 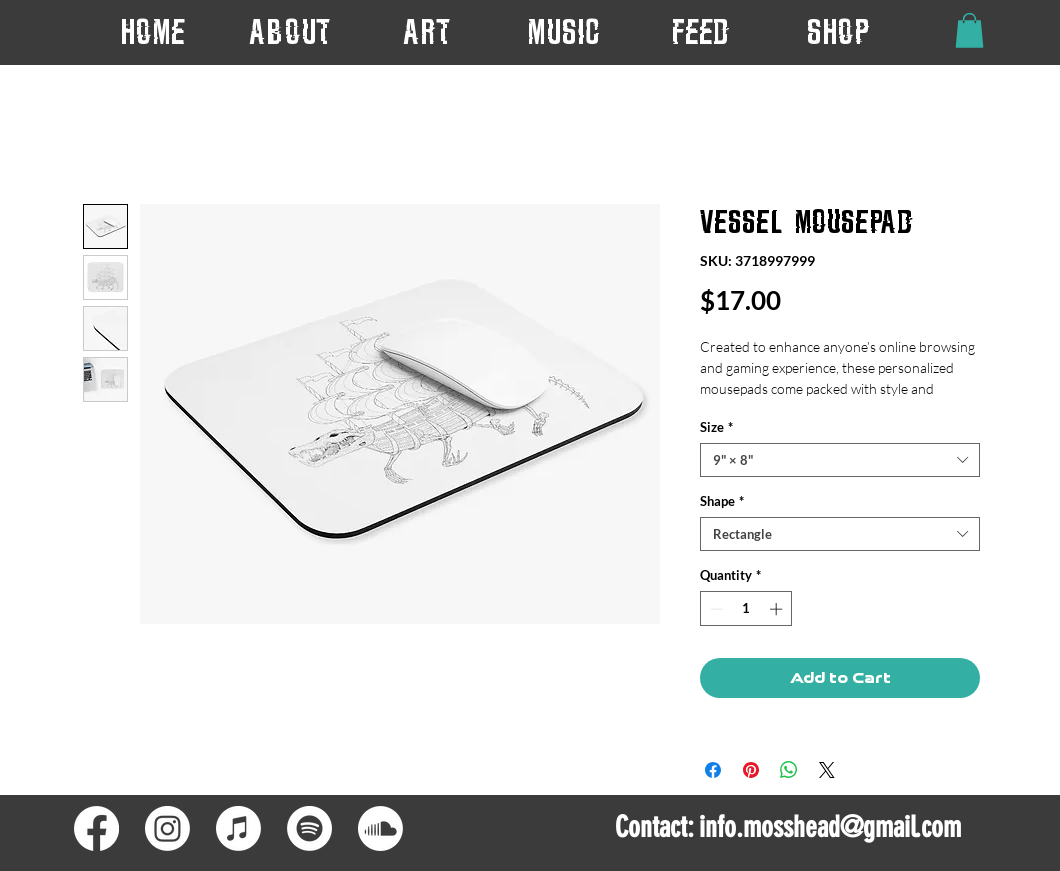 What do you see at coordinates (713, 770) in the screenshot?
I see `[Share on Facebook]` at bounding box center [713, 770].